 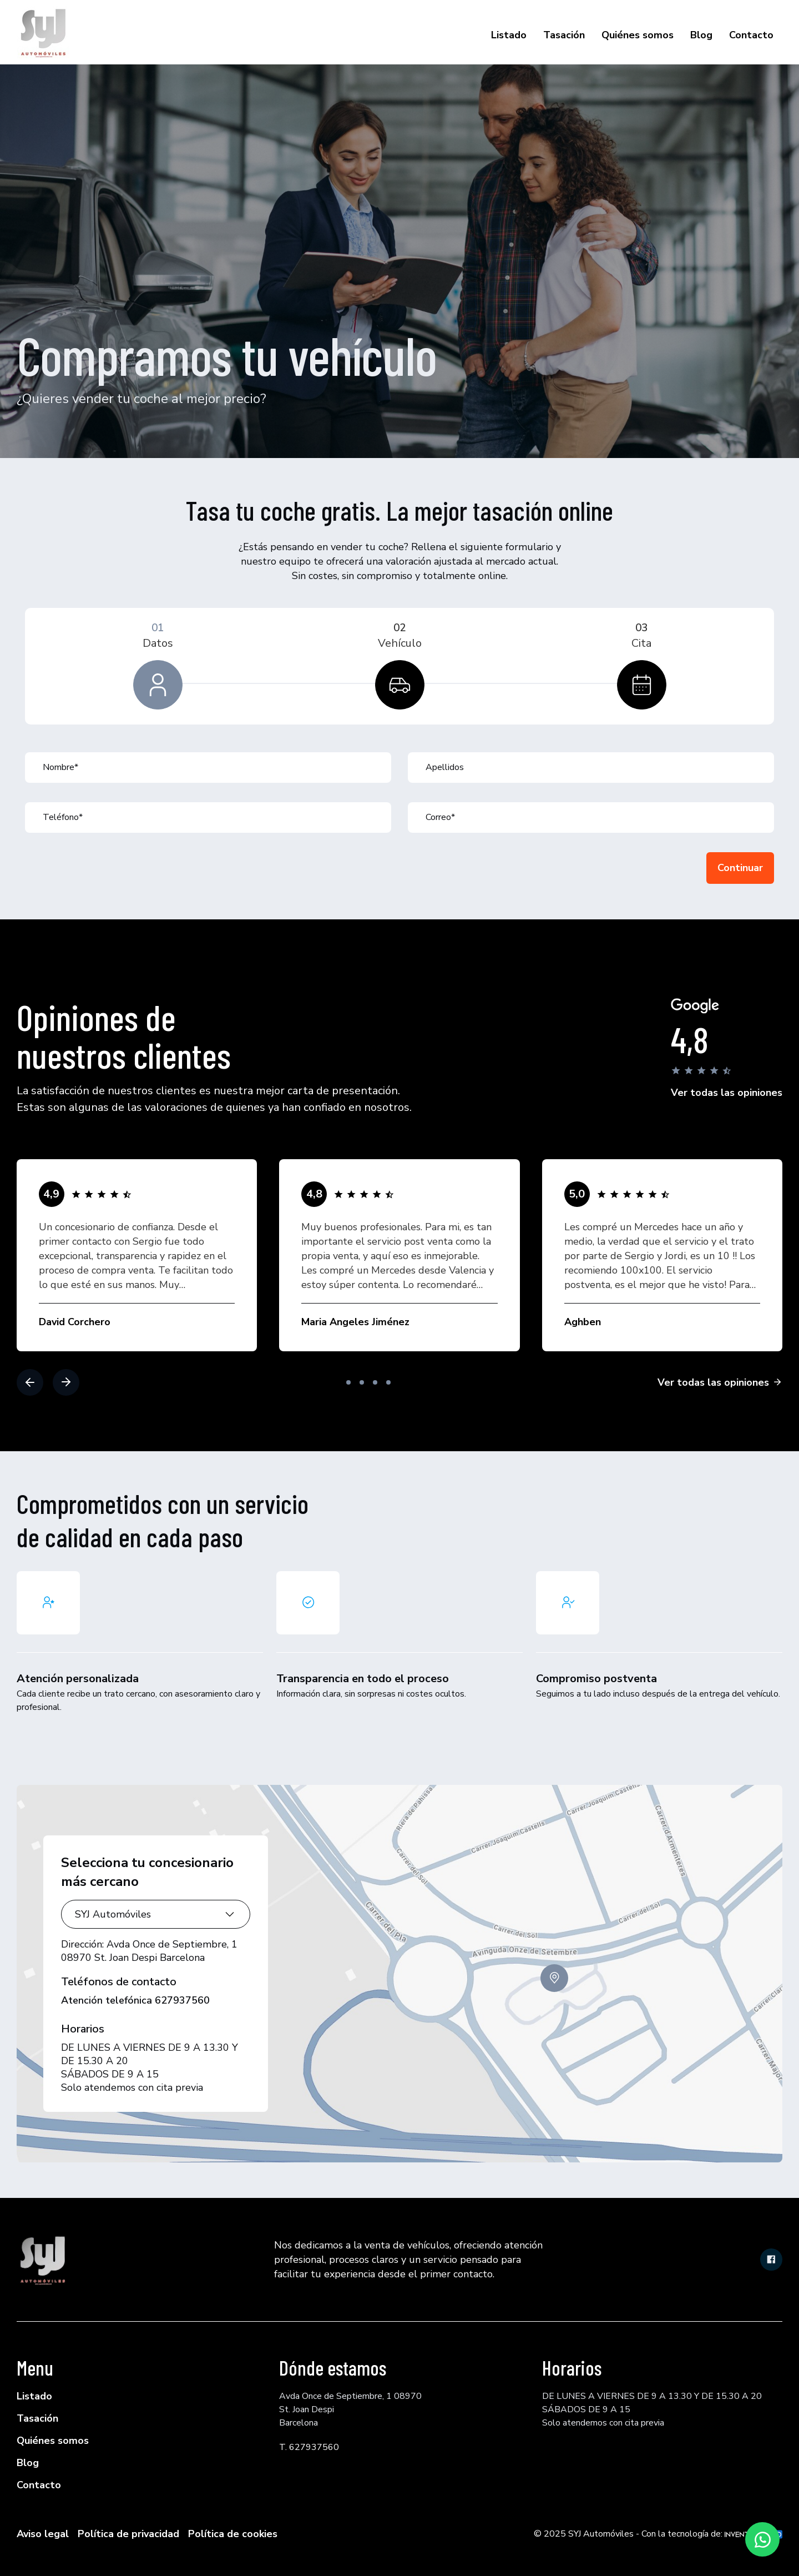 I want to click on T. 627937560, so click(x=309, y=2447).